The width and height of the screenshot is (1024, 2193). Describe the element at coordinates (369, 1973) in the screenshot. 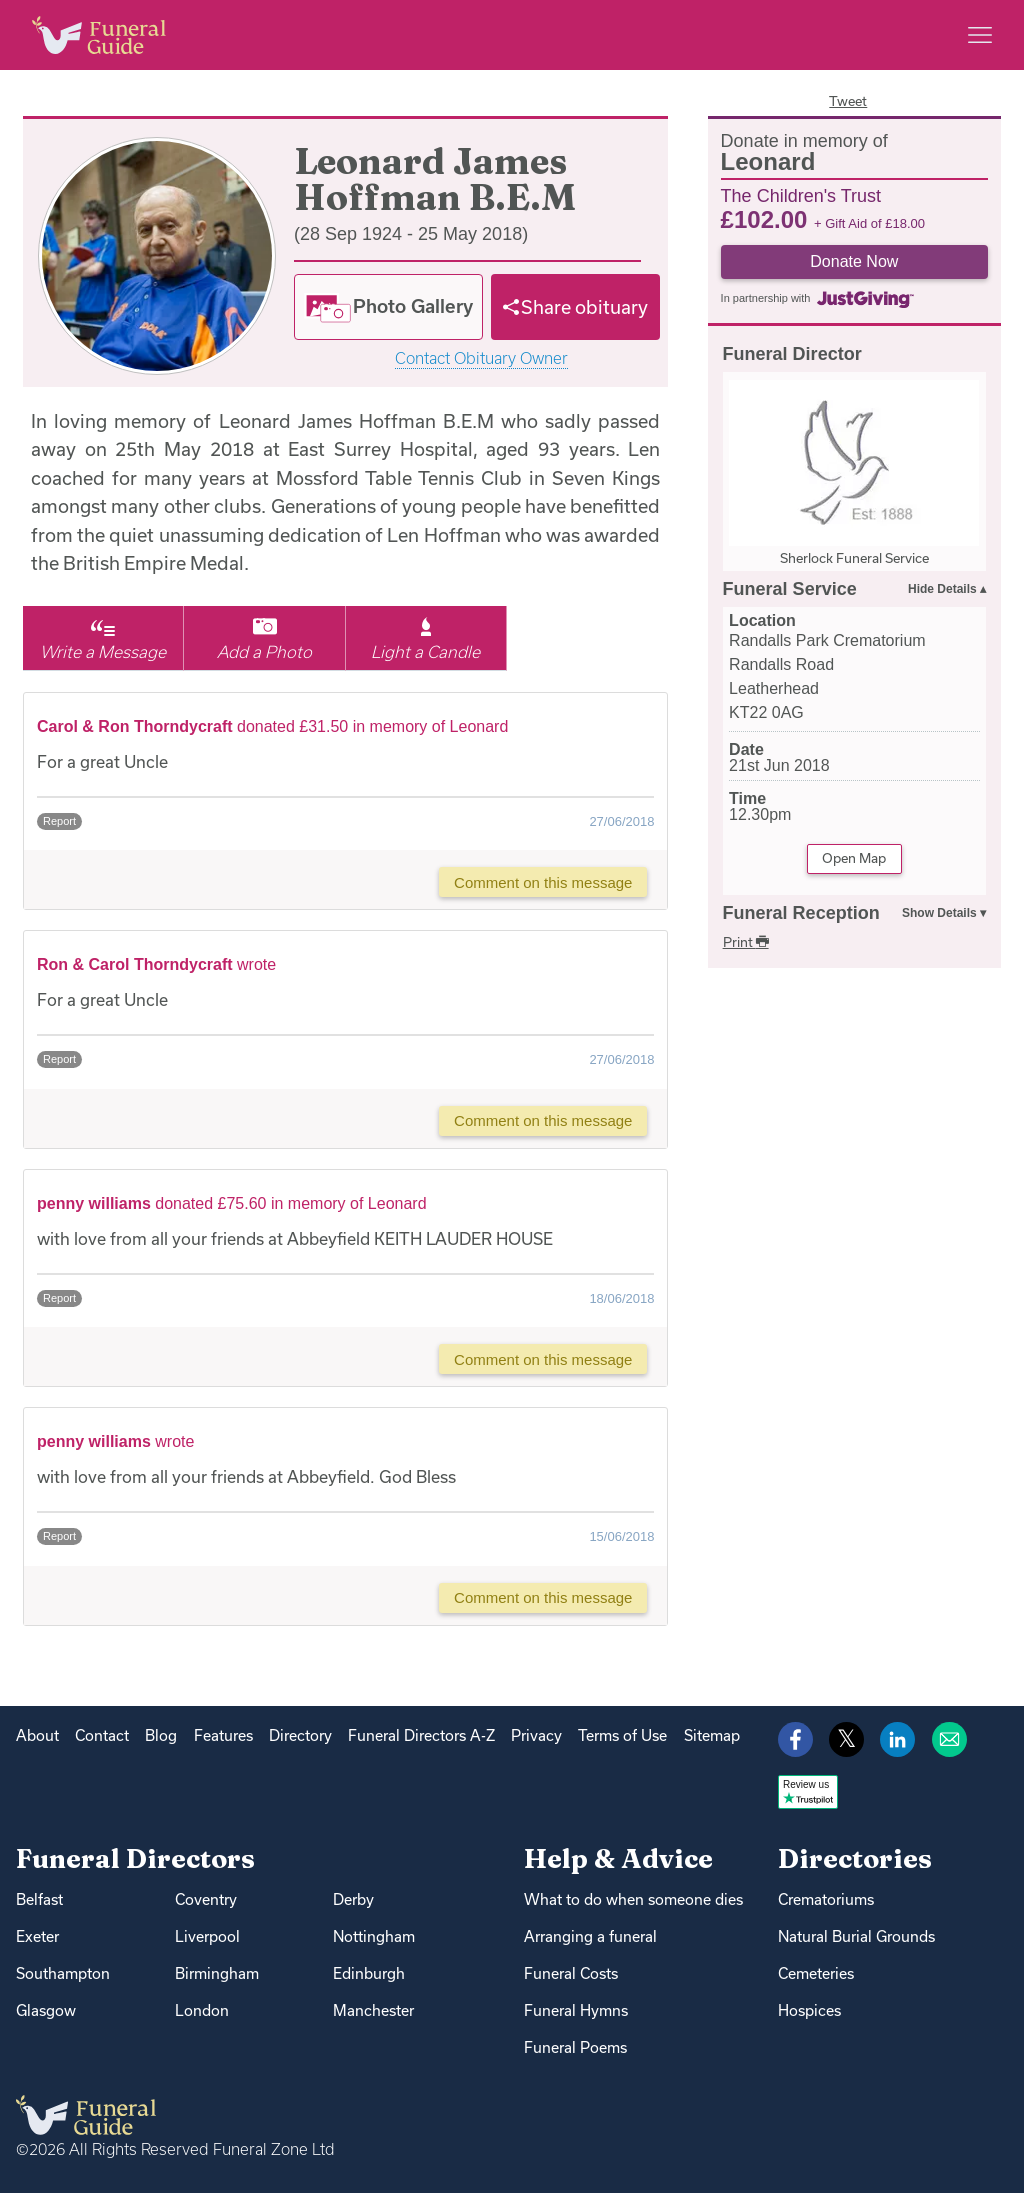

I see `Edinburgh` at that location.